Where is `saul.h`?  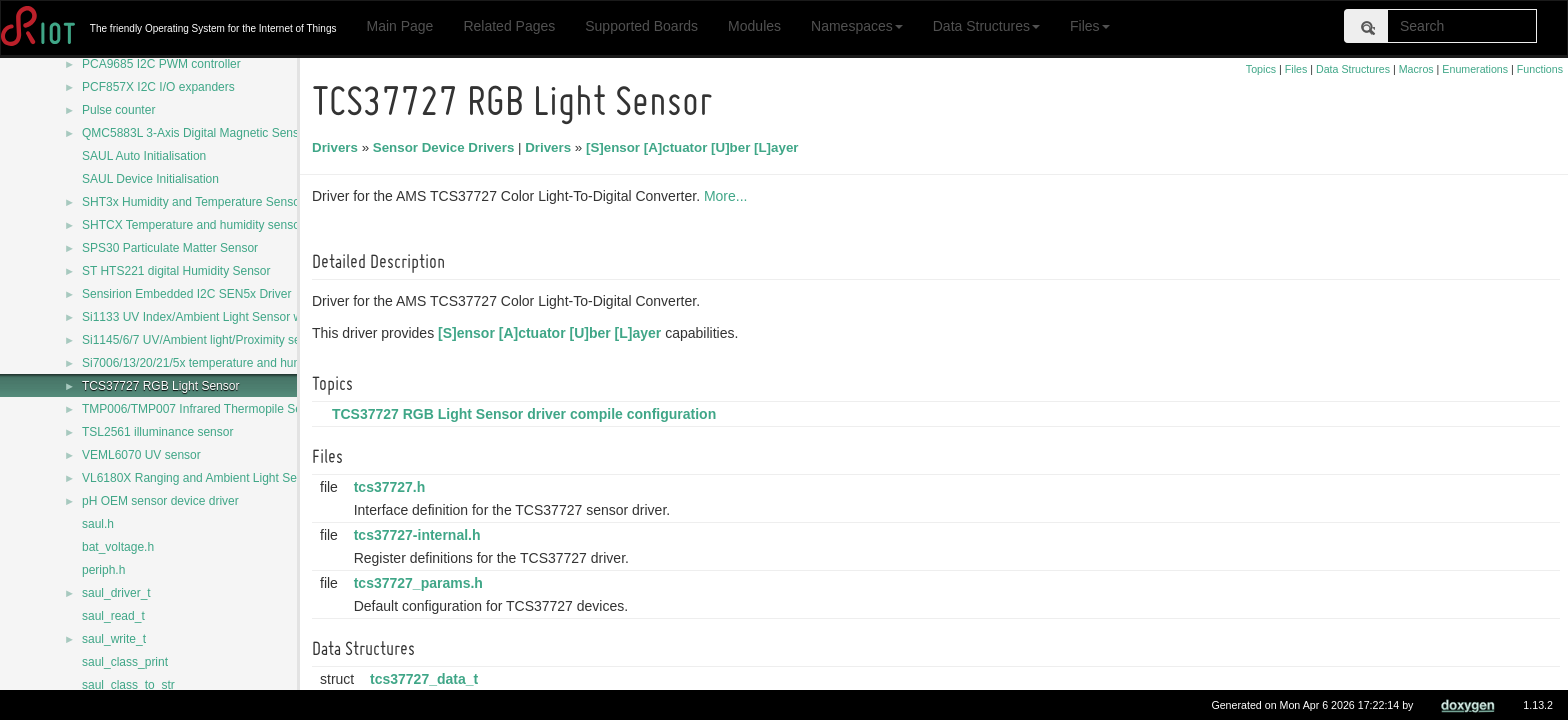 saul.h is located at coordinates (98, 524).